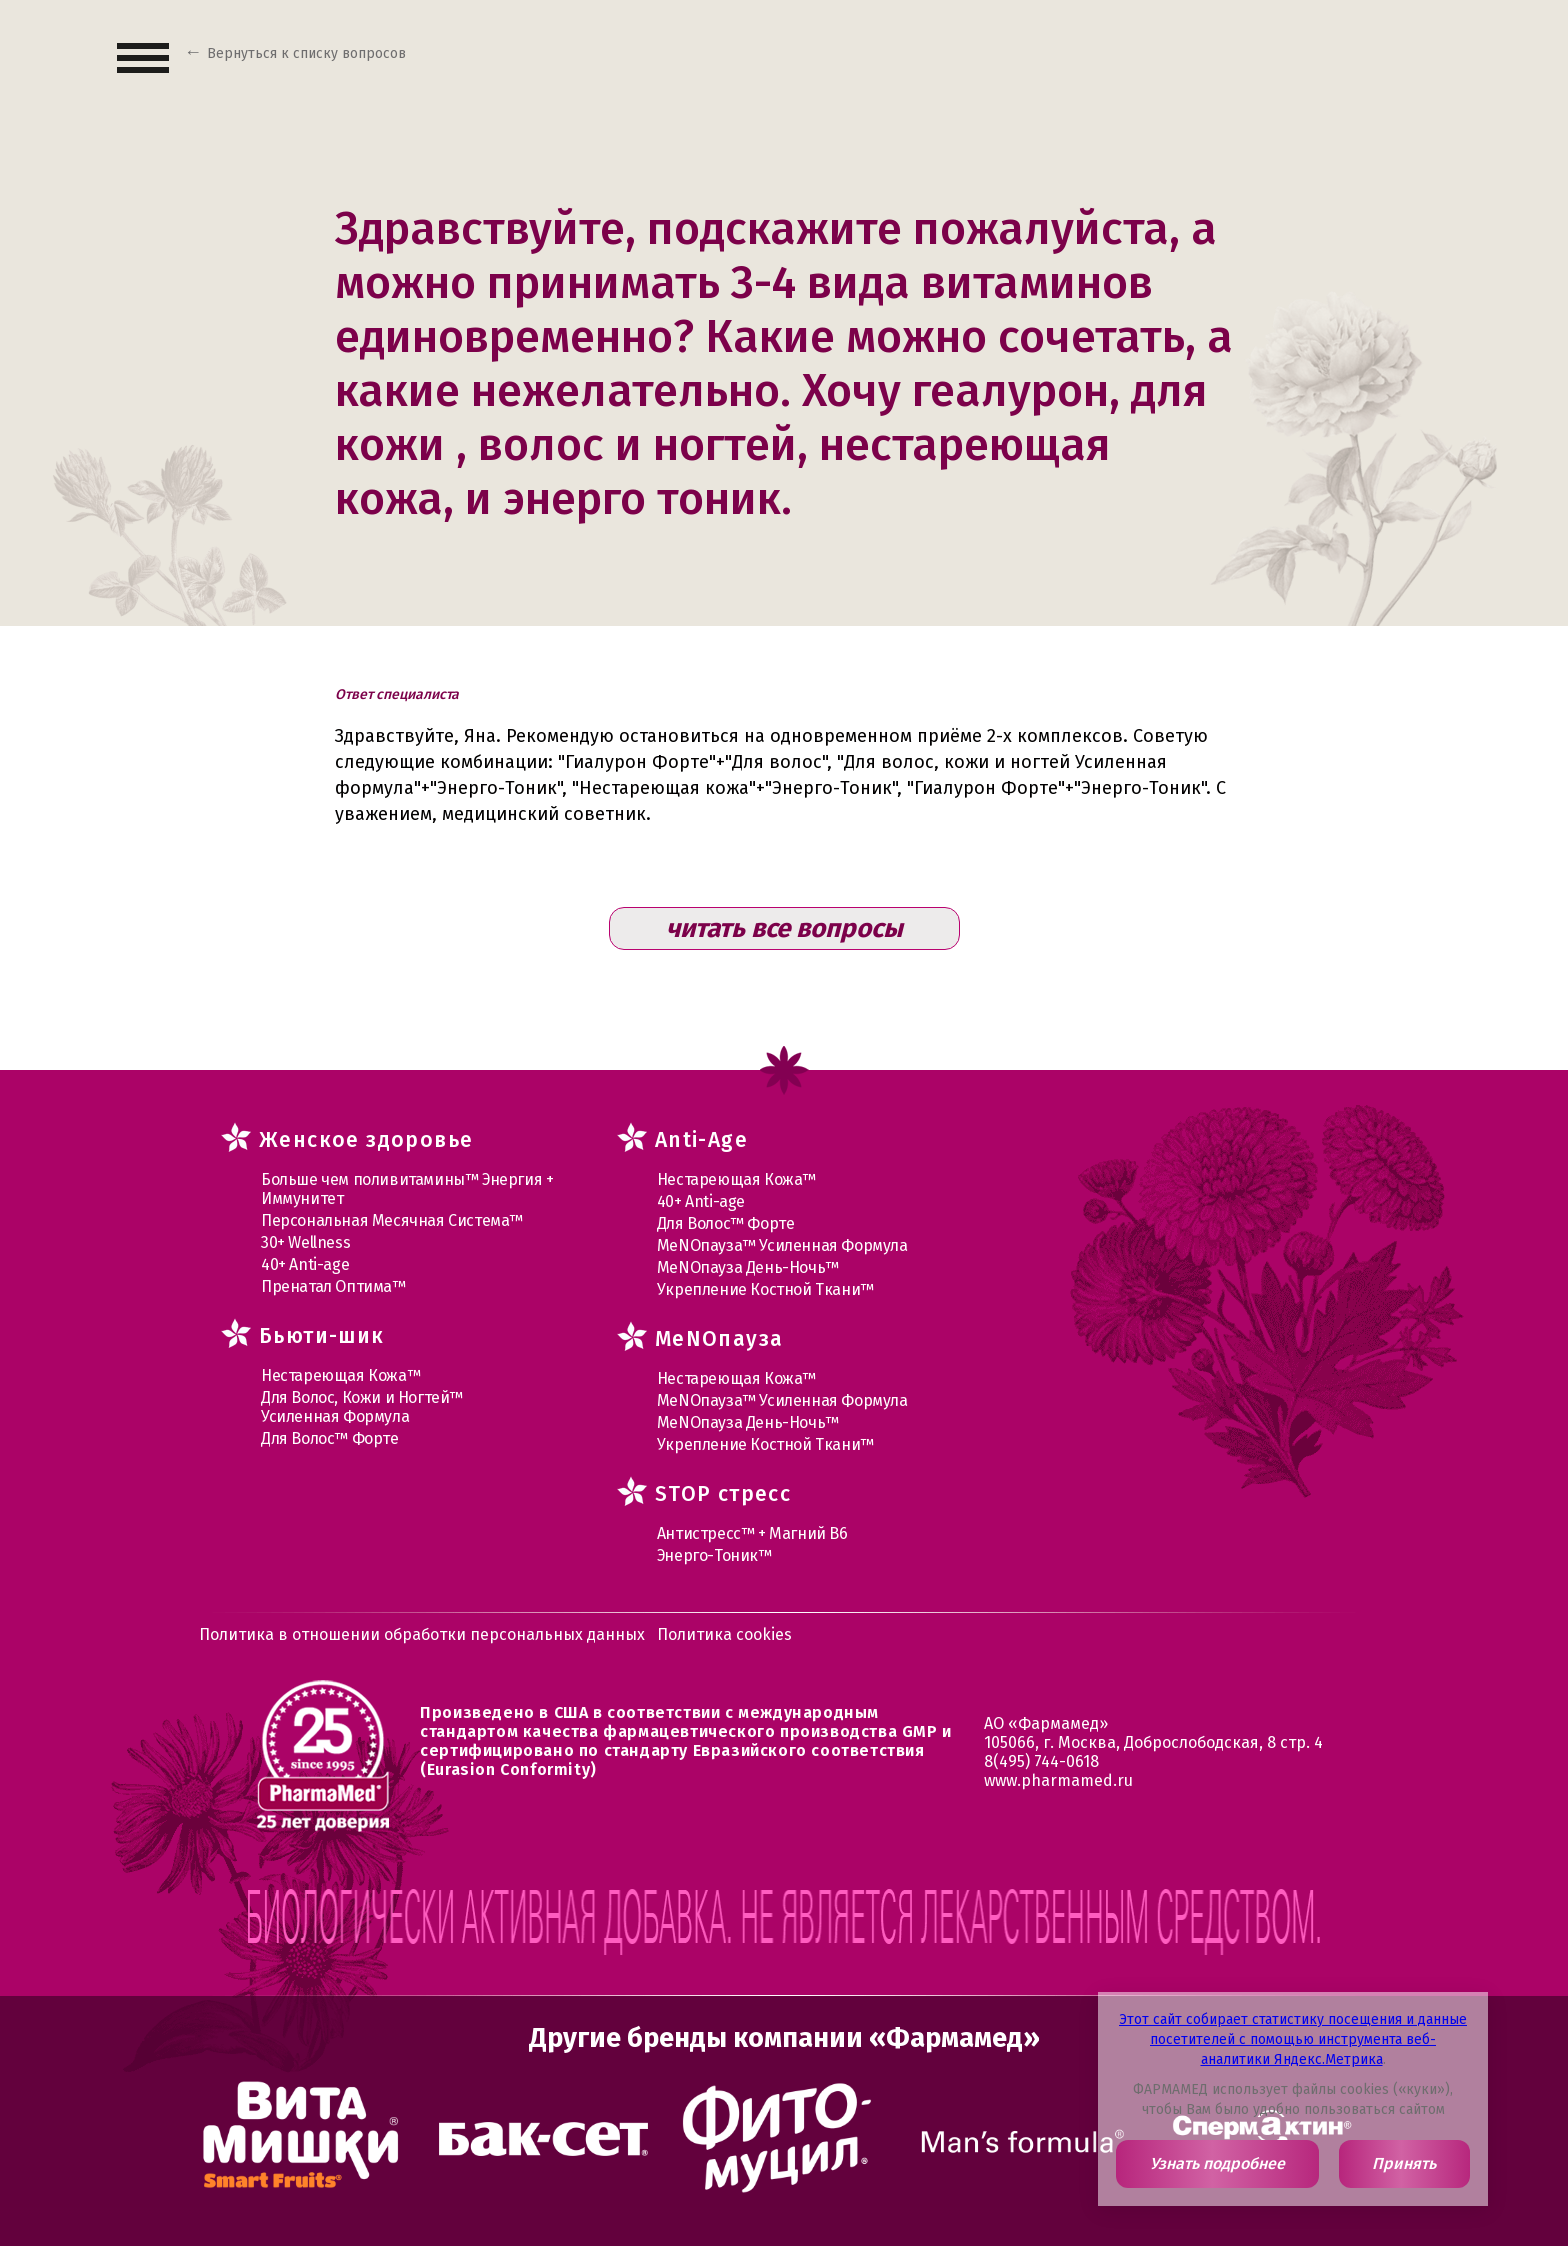 The height and width of the screenshot is (2246, 1568). Describe the element at coordinates (723, 1494) in the screenshot. I see `STOP стресс` at that location.